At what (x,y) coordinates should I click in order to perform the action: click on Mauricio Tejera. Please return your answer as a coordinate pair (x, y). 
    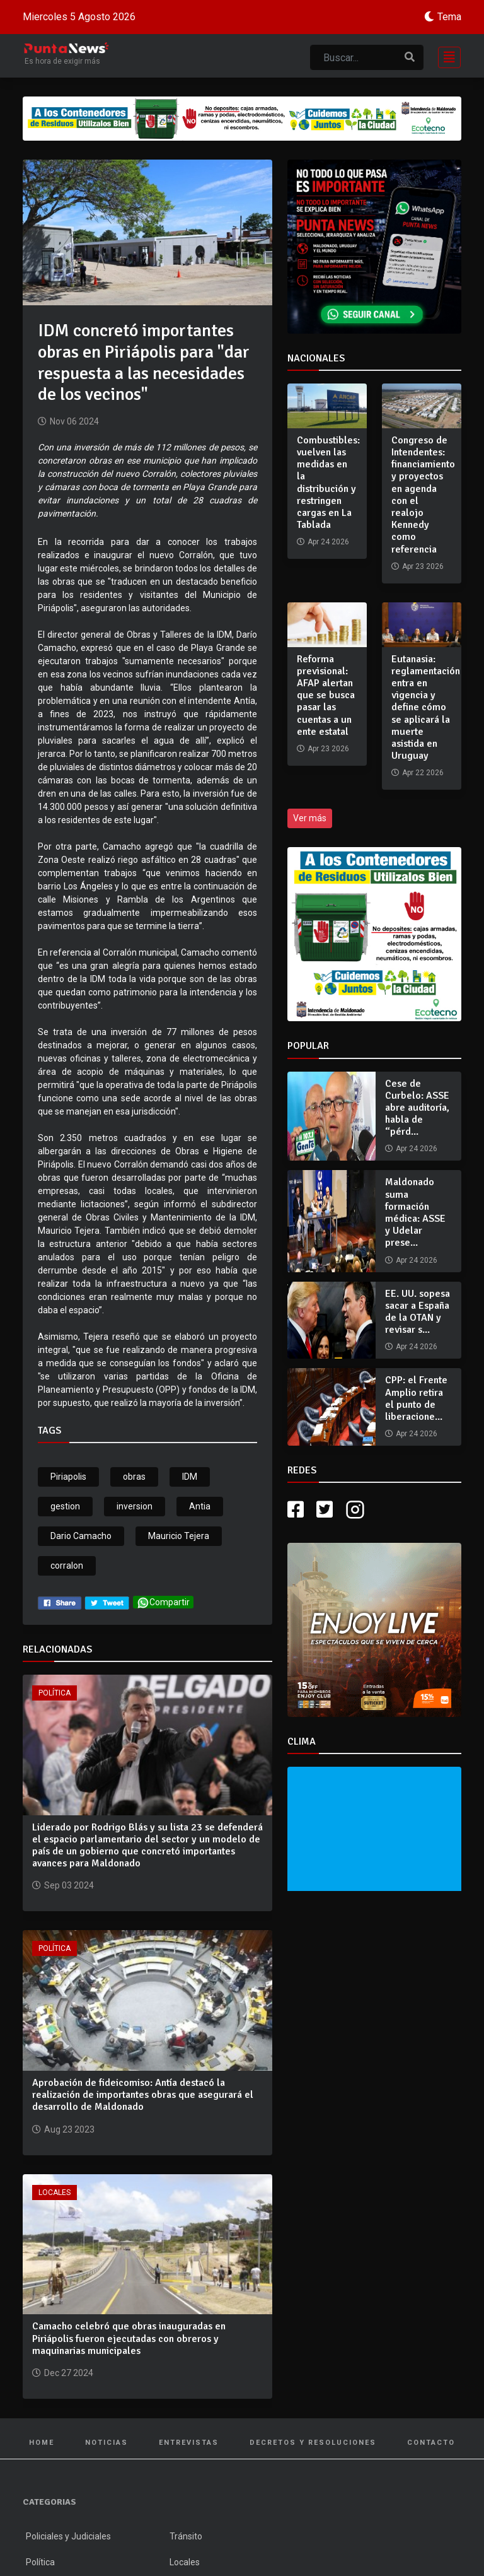
    Looking at the image, I should click on (178, 1536).